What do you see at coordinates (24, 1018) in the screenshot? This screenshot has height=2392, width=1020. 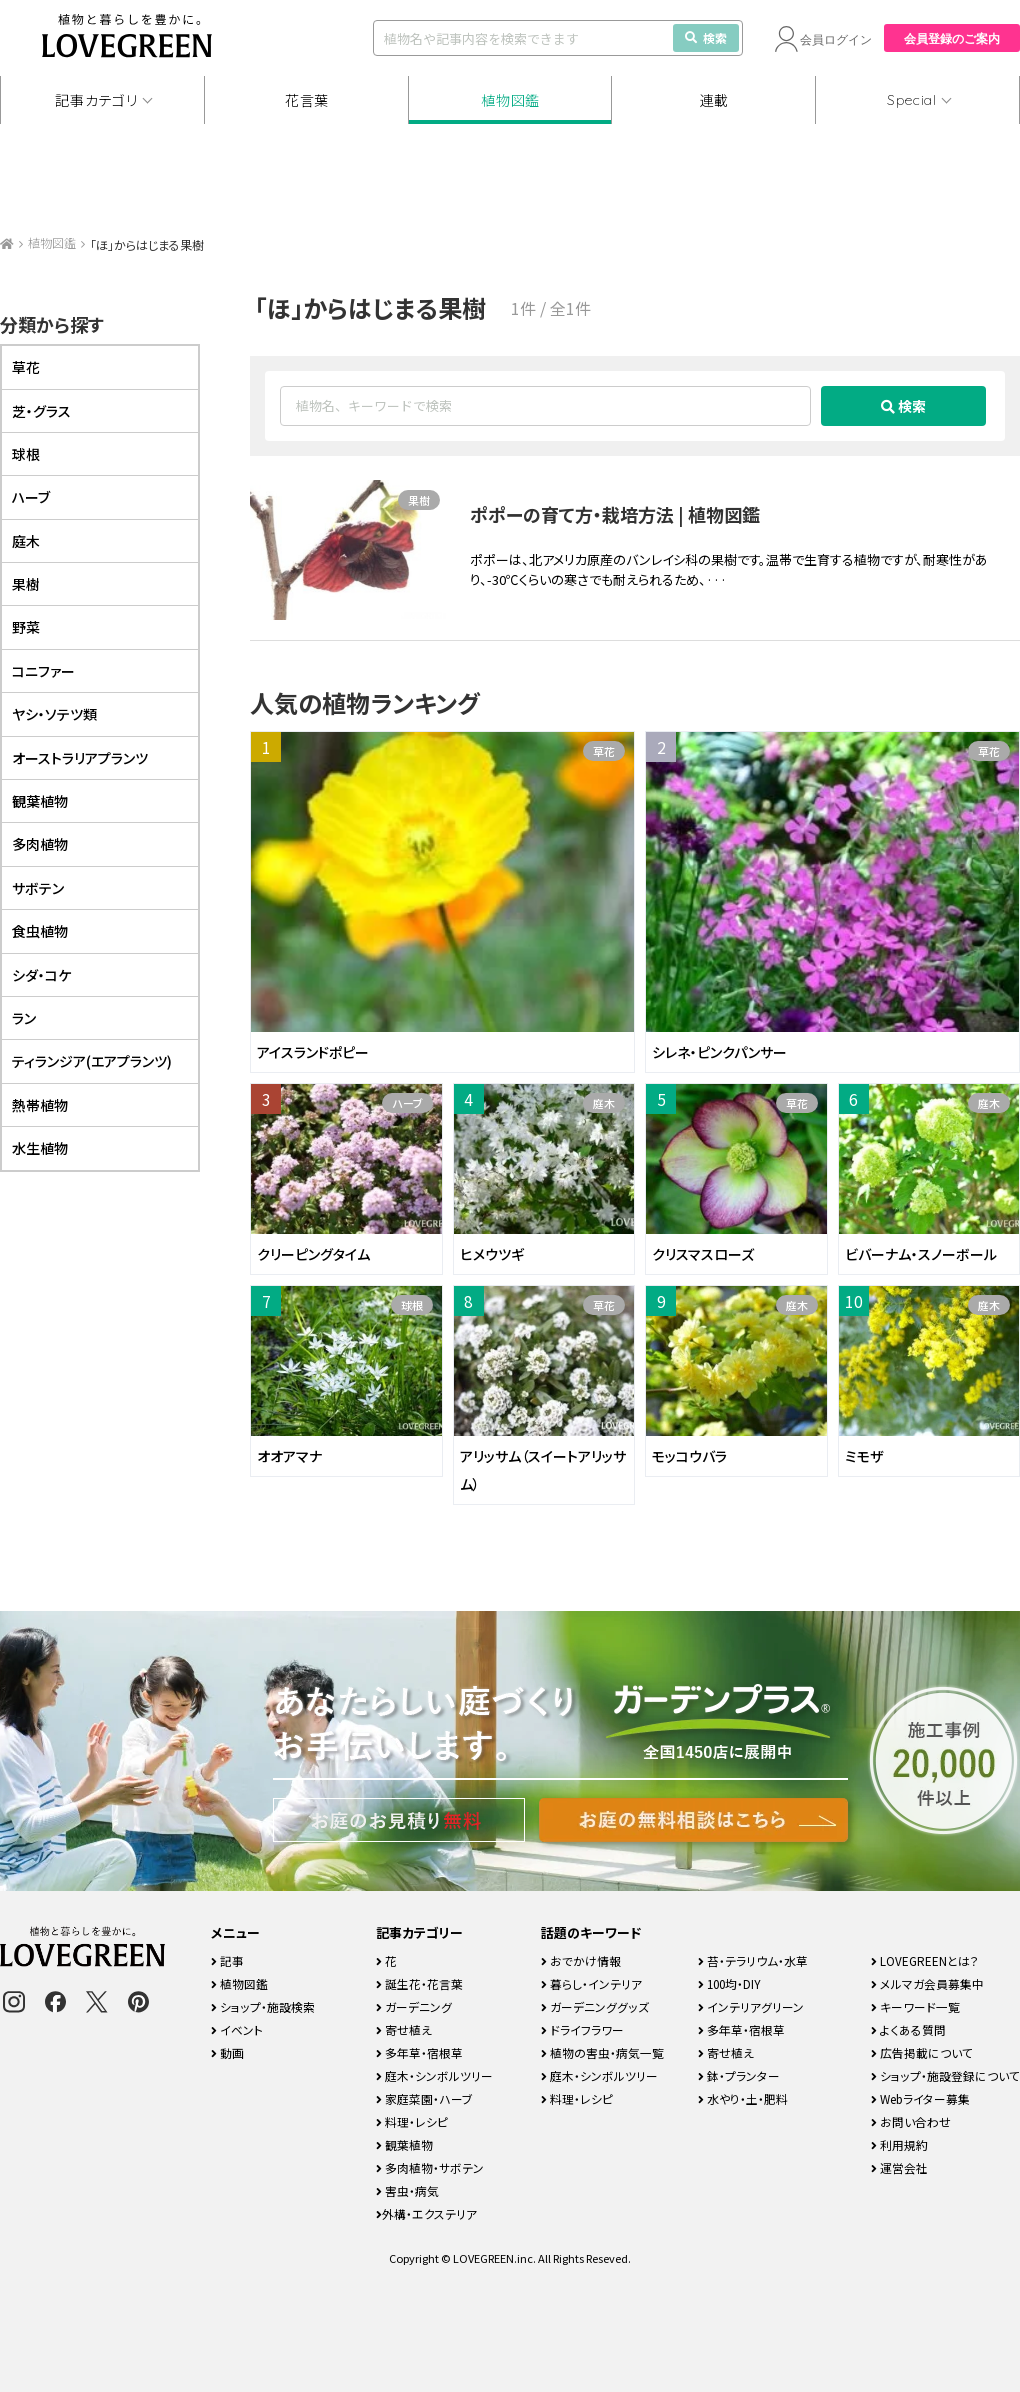 I see `ラン` at bounding box center [24, 1018].